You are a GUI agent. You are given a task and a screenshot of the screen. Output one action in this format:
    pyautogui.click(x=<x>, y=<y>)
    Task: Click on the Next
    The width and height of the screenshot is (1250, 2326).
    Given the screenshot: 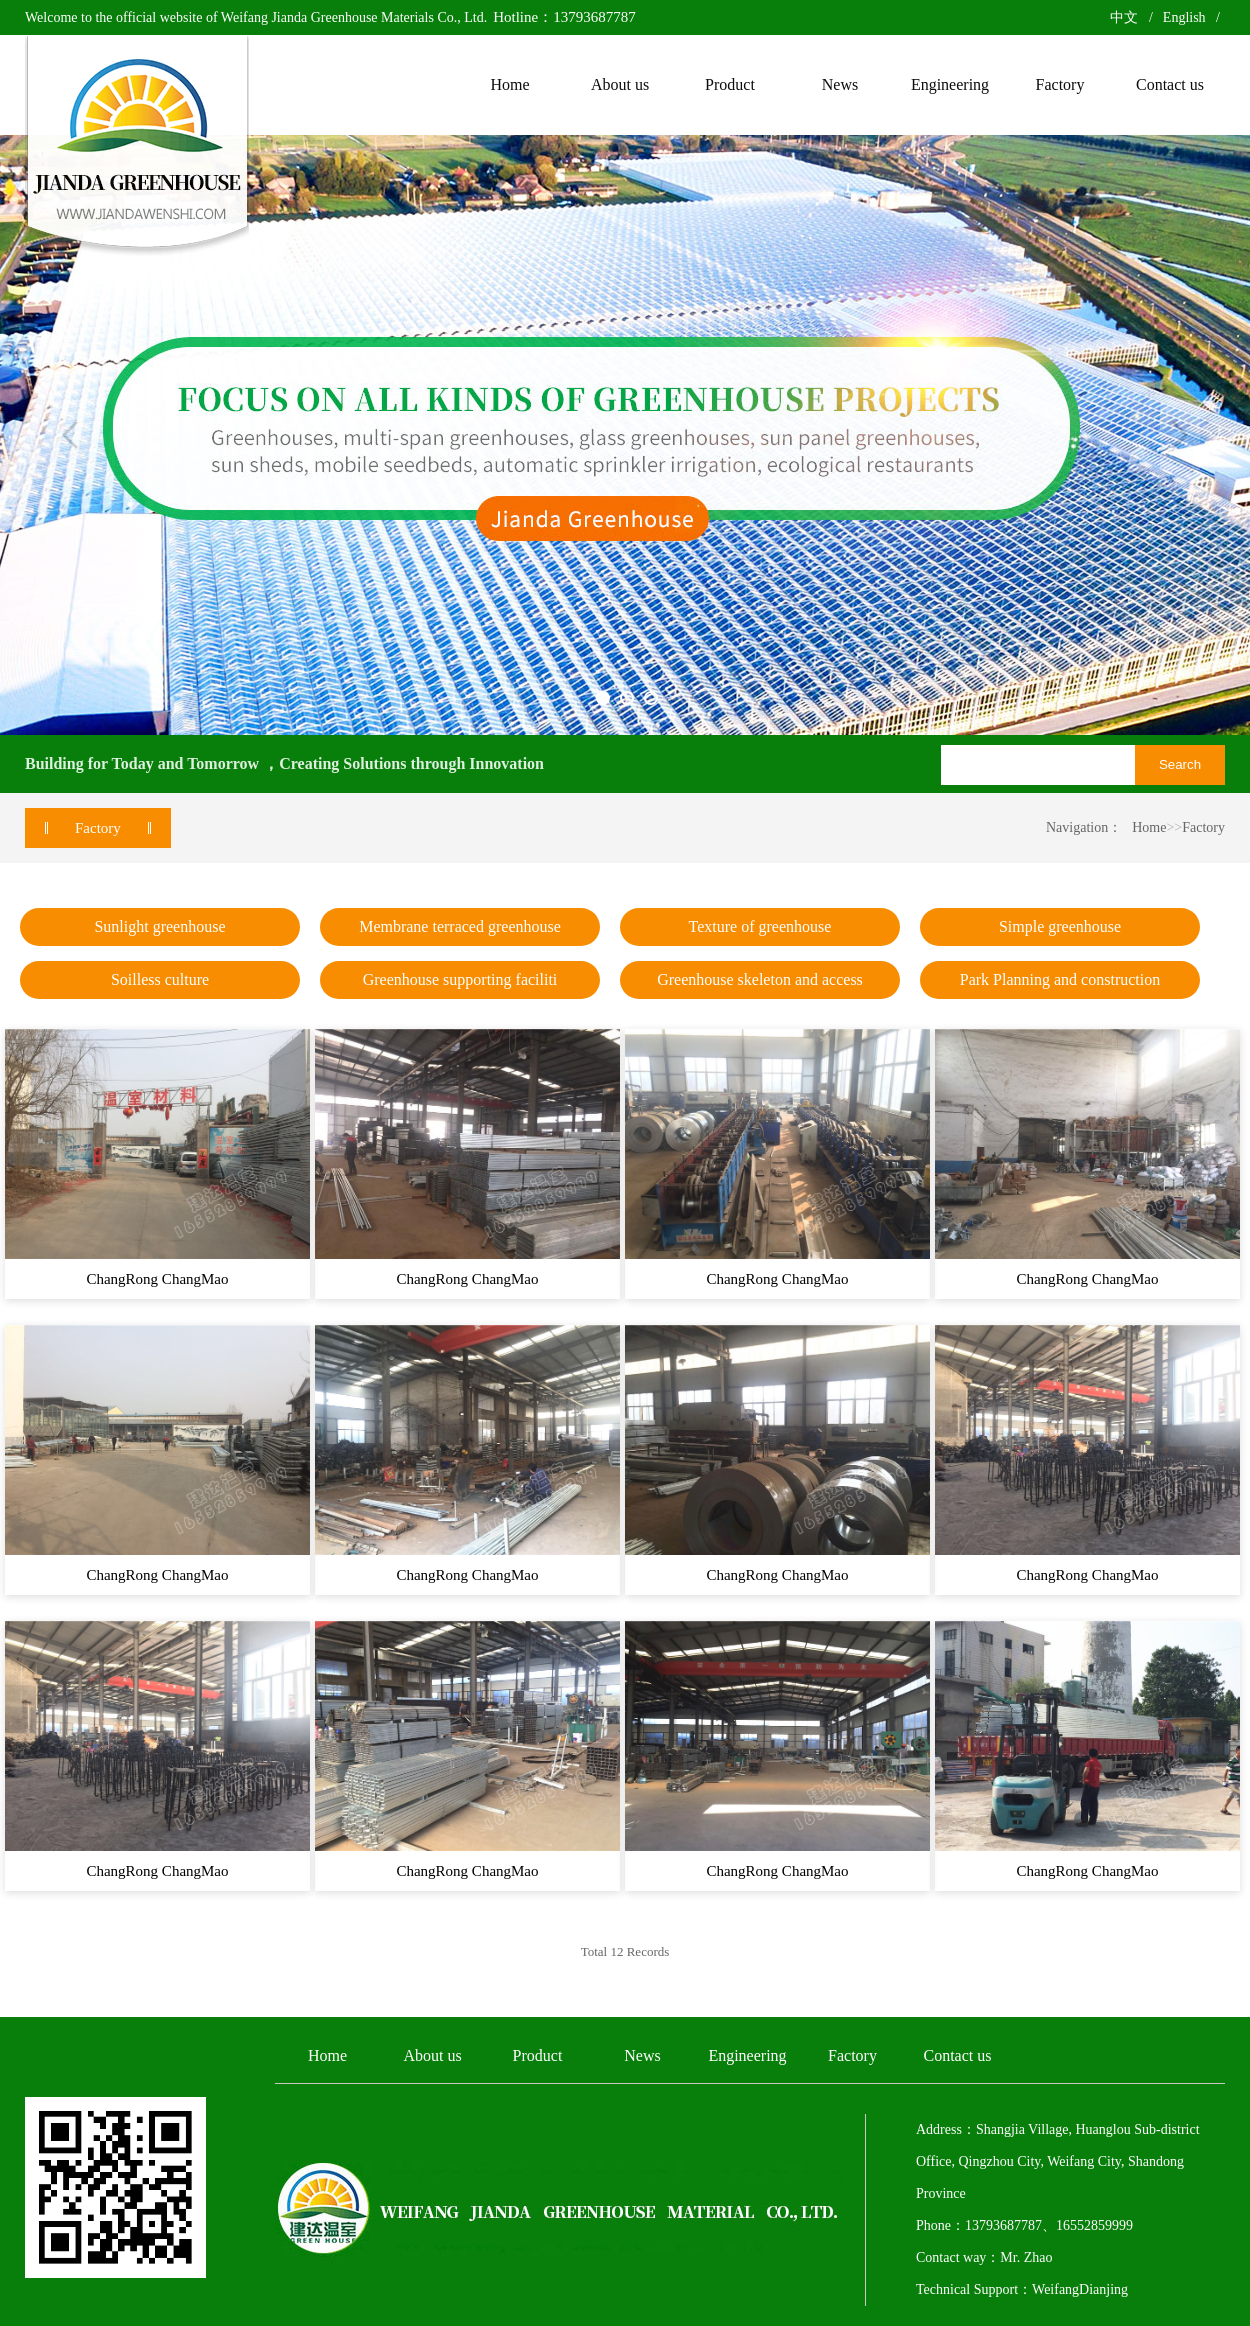 What is the action you would take?
    pyautogui.click(x=1180, y=435)
    